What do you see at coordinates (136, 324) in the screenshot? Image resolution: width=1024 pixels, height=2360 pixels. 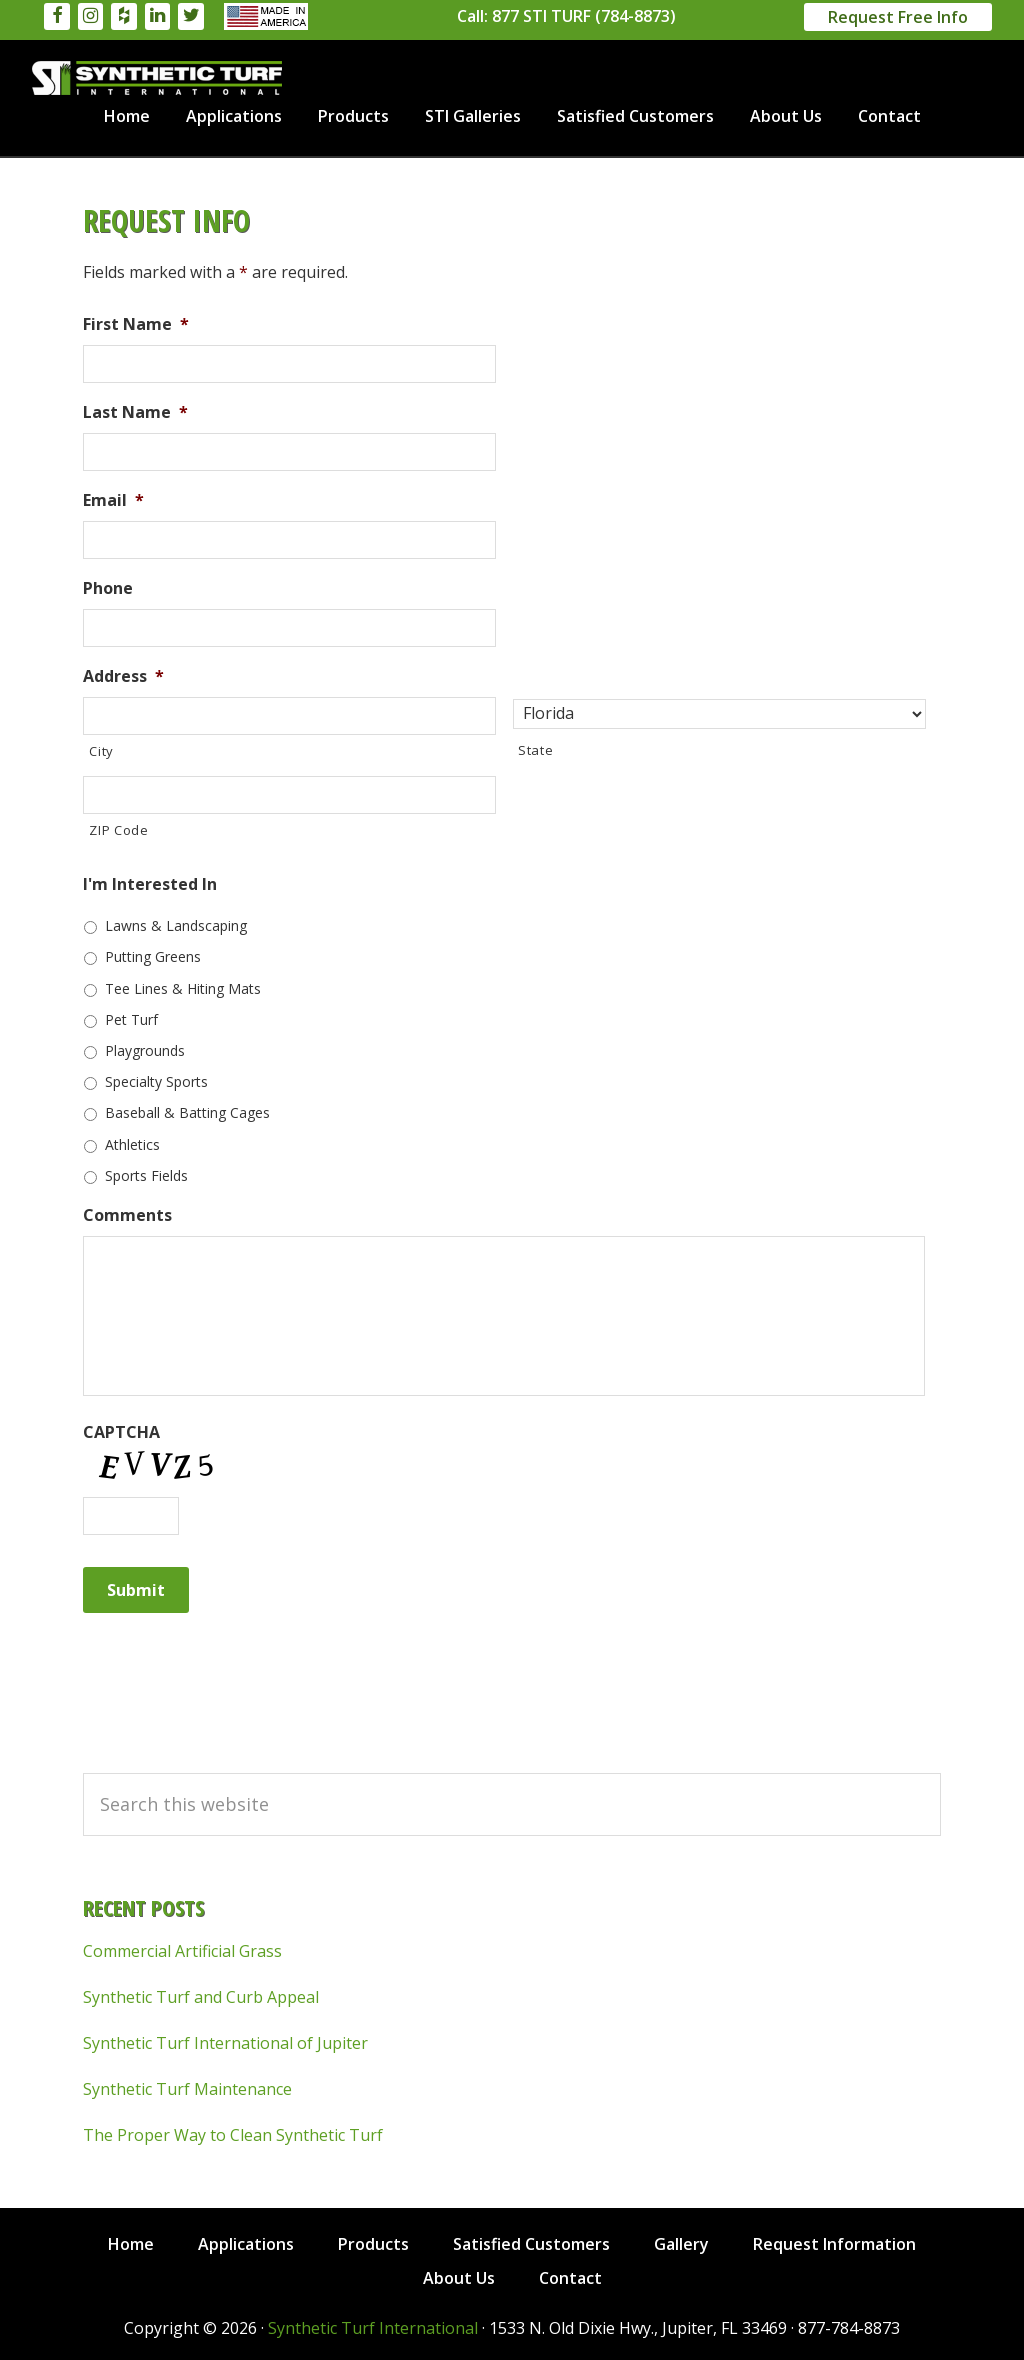 I see `First Name` at bounding box center [136, 324].